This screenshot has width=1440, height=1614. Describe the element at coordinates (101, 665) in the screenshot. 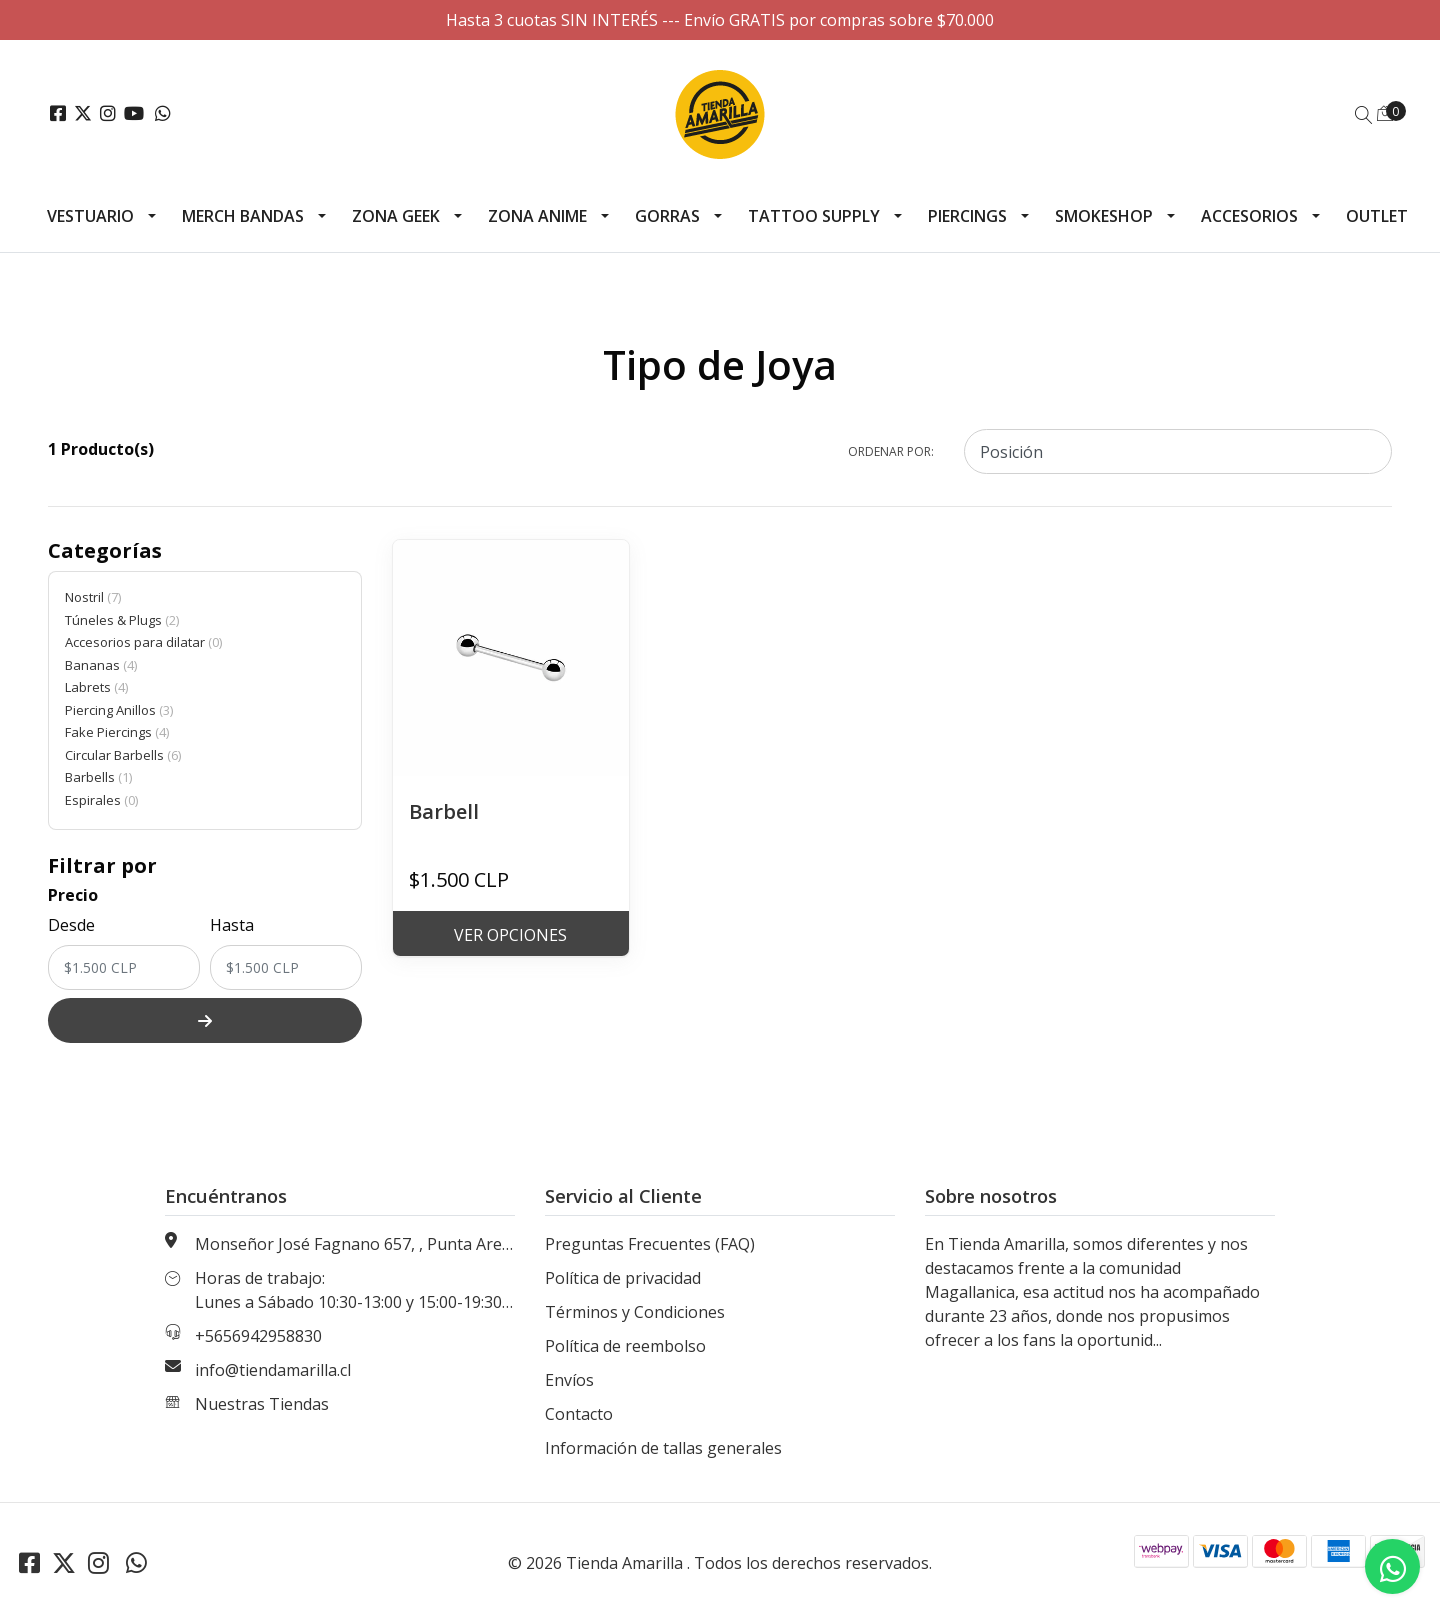

I see `Bananas` at that location.